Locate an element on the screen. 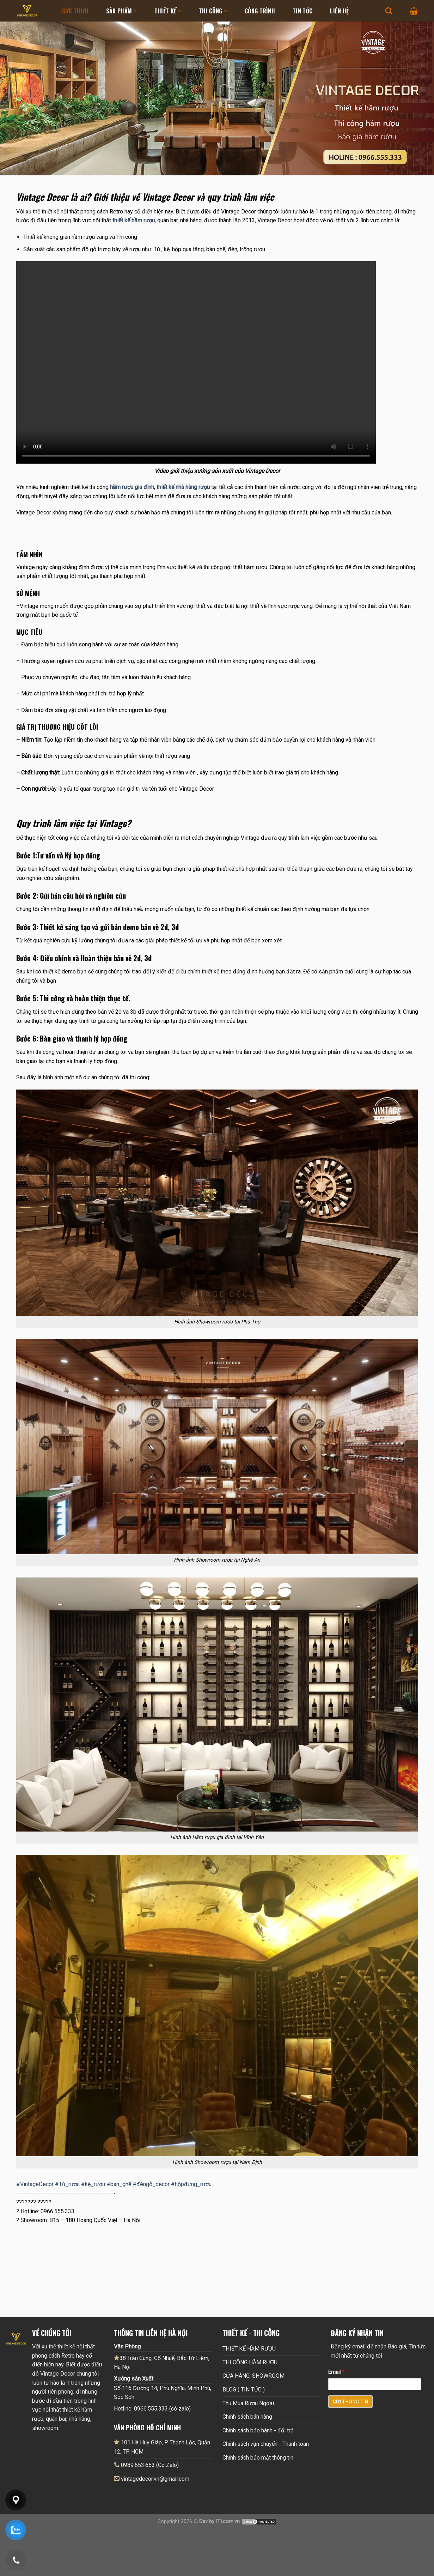 This screenshot has height=2576, width=434. [Tìm kiếm] is located at coordinates (388, 10).